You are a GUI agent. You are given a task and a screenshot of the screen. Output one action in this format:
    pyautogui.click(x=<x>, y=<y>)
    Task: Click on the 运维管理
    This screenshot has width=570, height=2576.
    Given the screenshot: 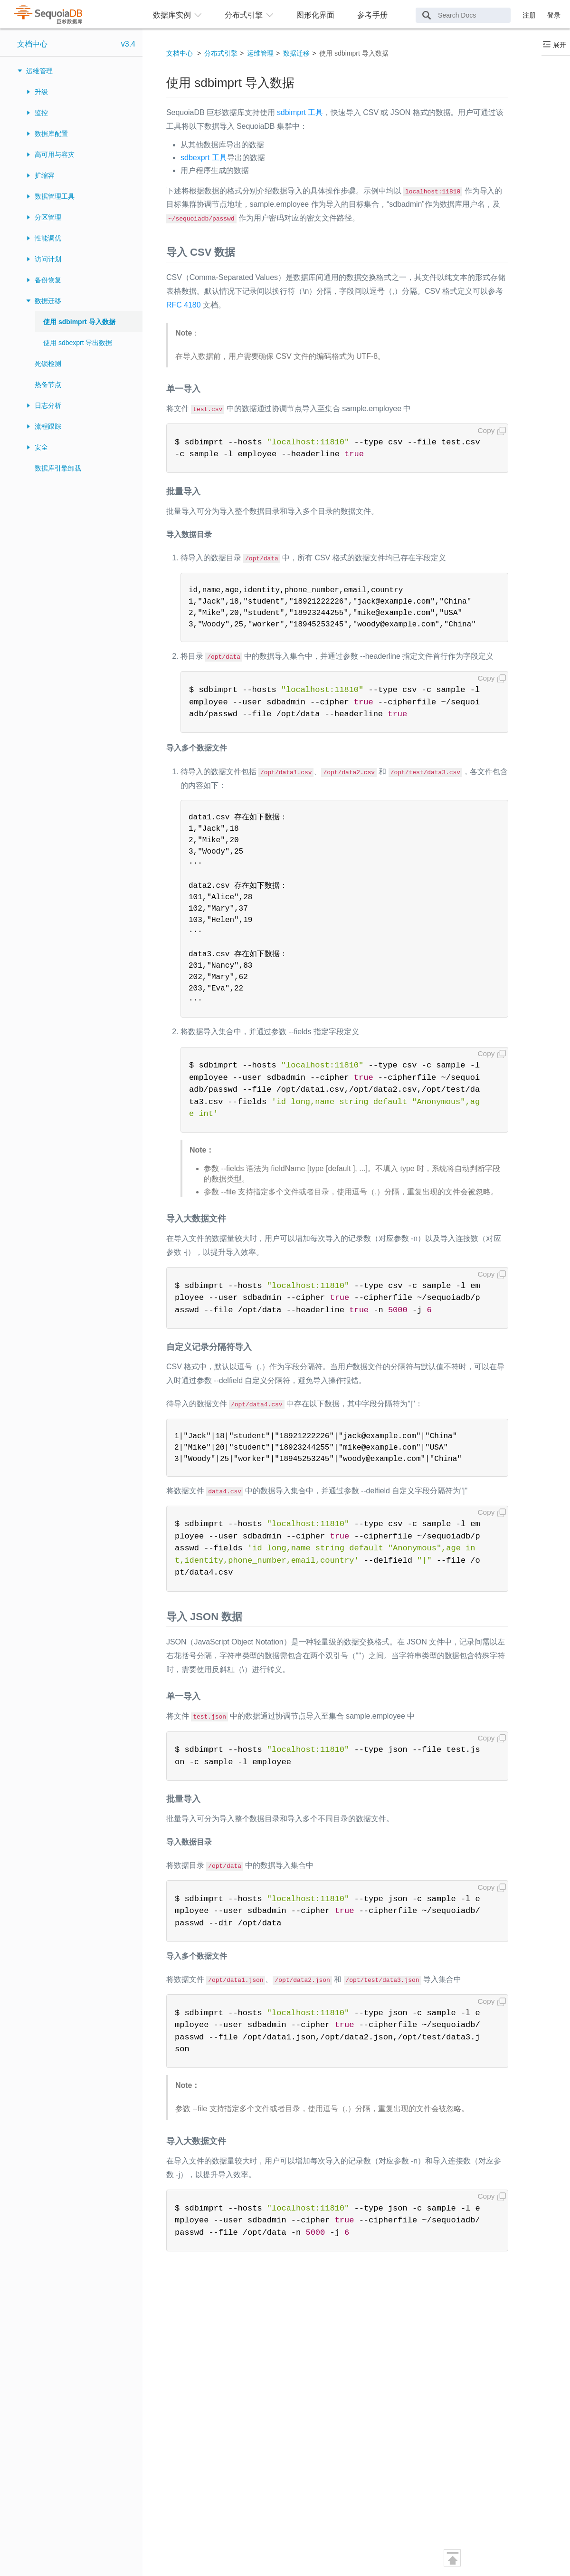 What is the action you would take?
    pyautogui.click(x=39, y=71)
    